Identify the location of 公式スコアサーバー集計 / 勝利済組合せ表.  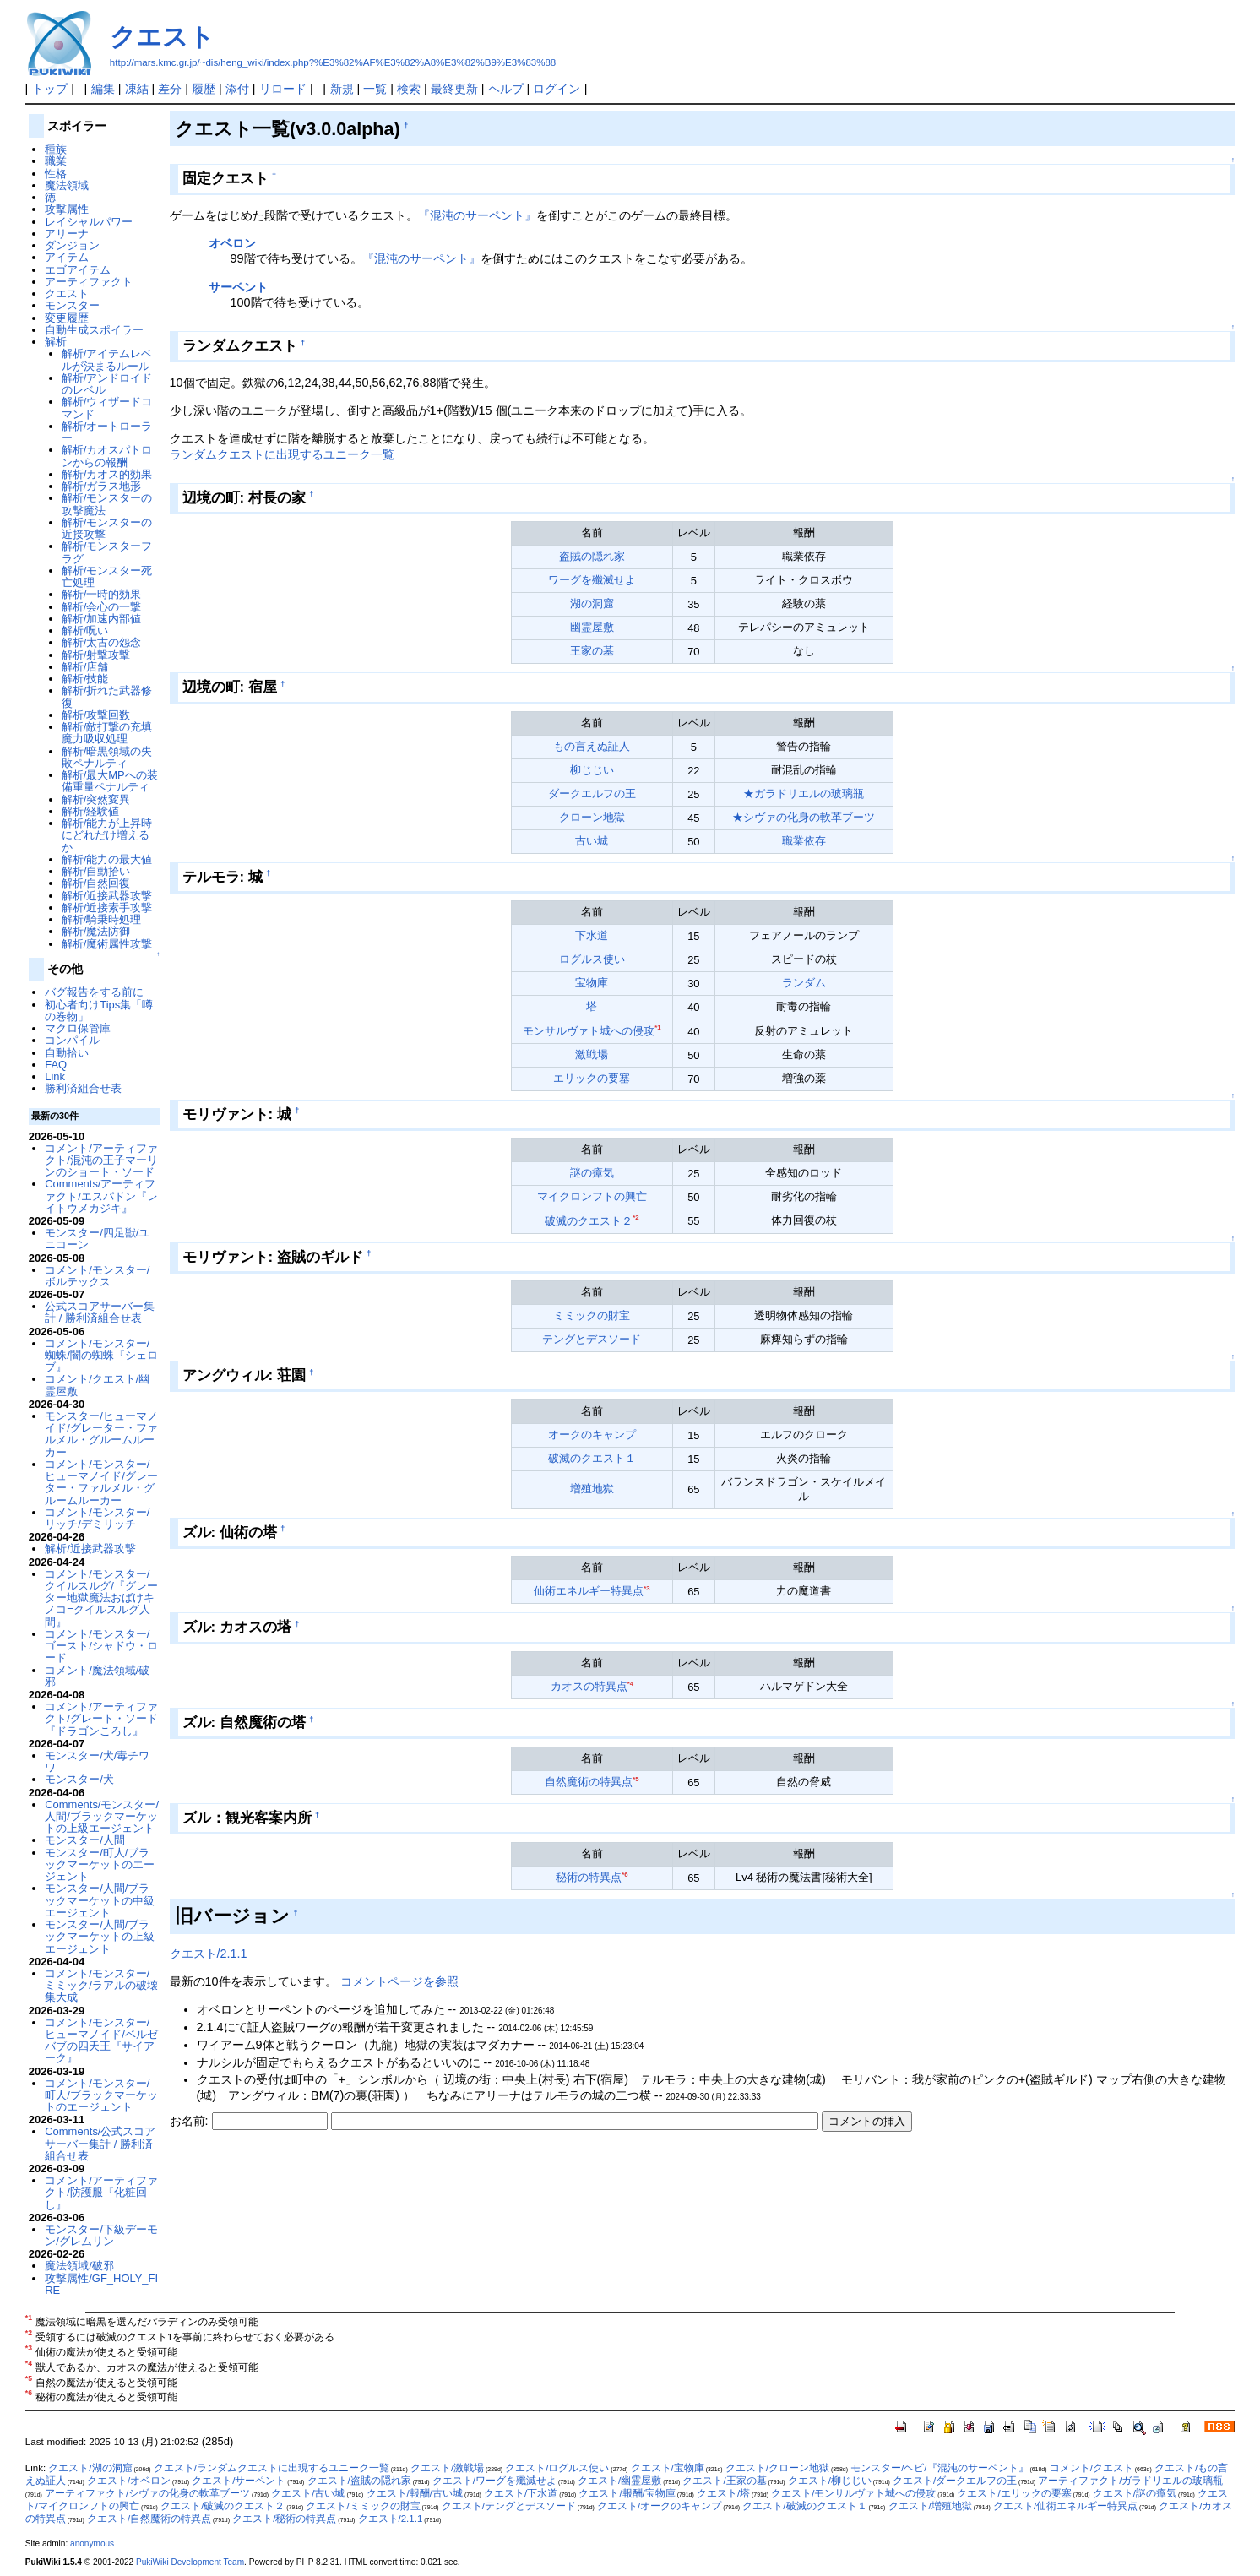
(100, 1312).